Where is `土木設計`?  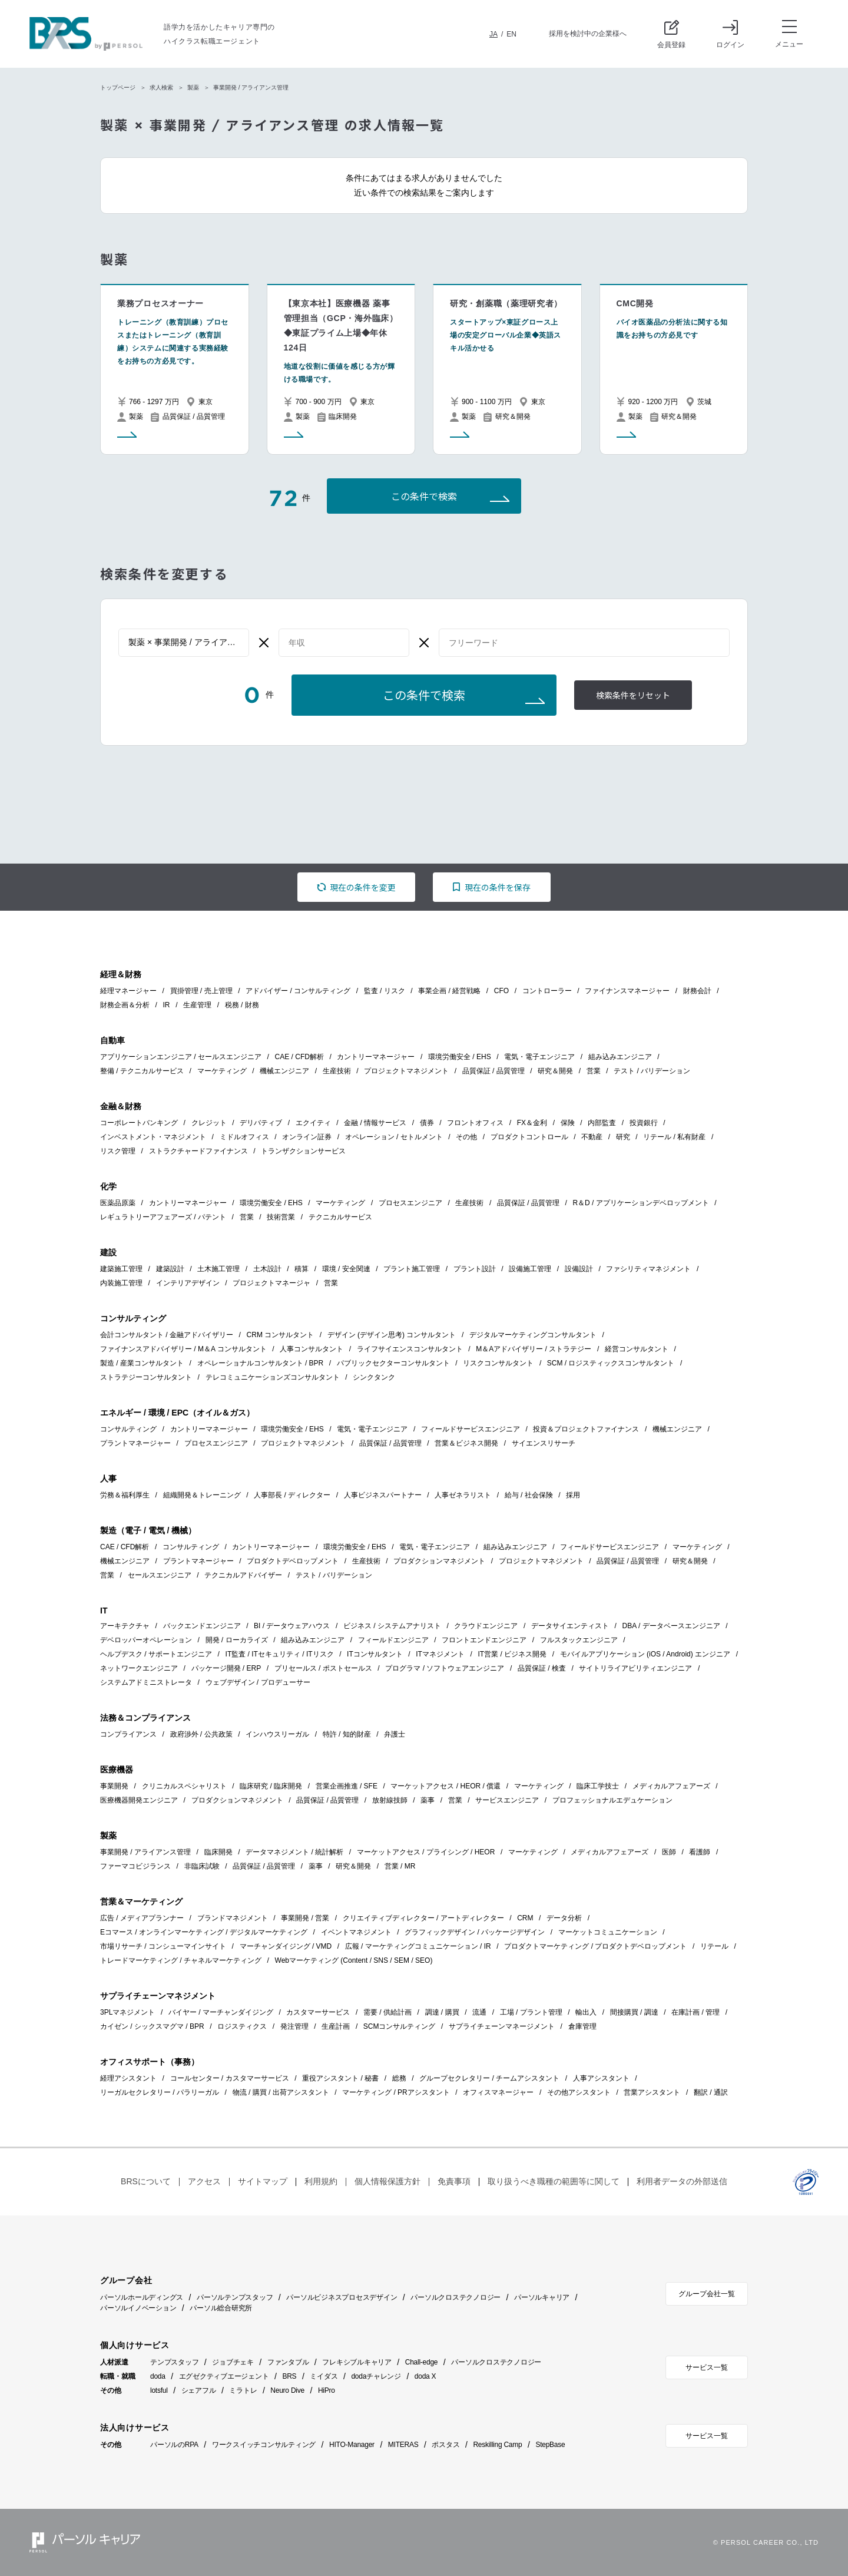
土木設計 is located at coordinates (267, 1269).